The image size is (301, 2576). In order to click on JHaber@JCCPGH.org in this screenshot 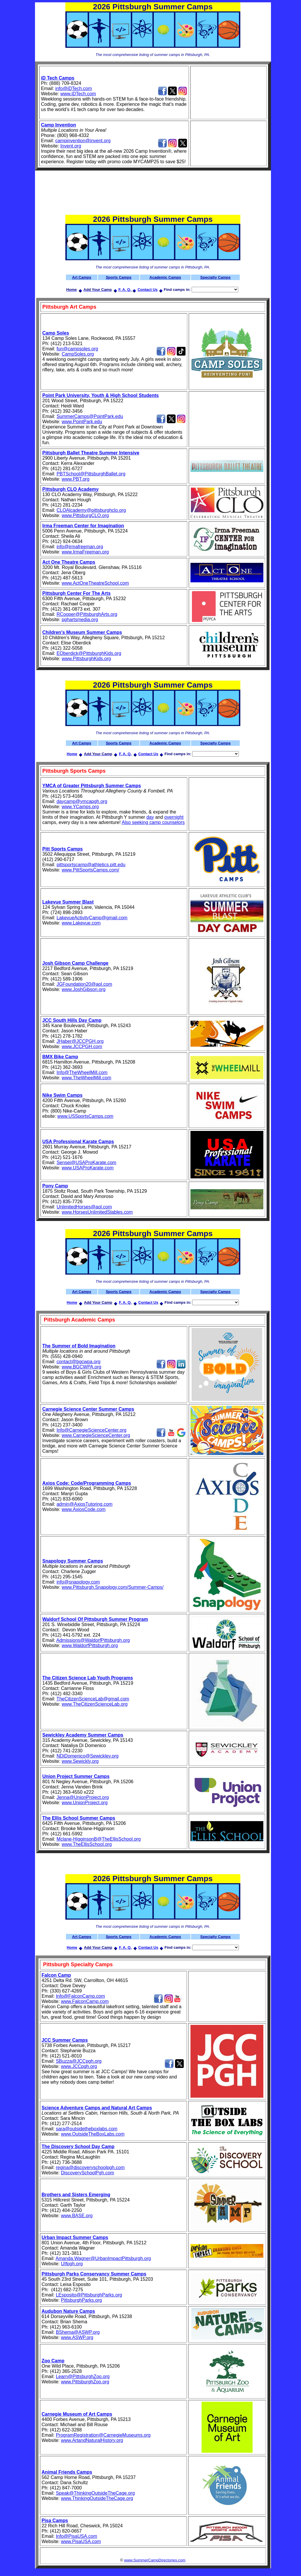, I will do `click(80, 1041)`.